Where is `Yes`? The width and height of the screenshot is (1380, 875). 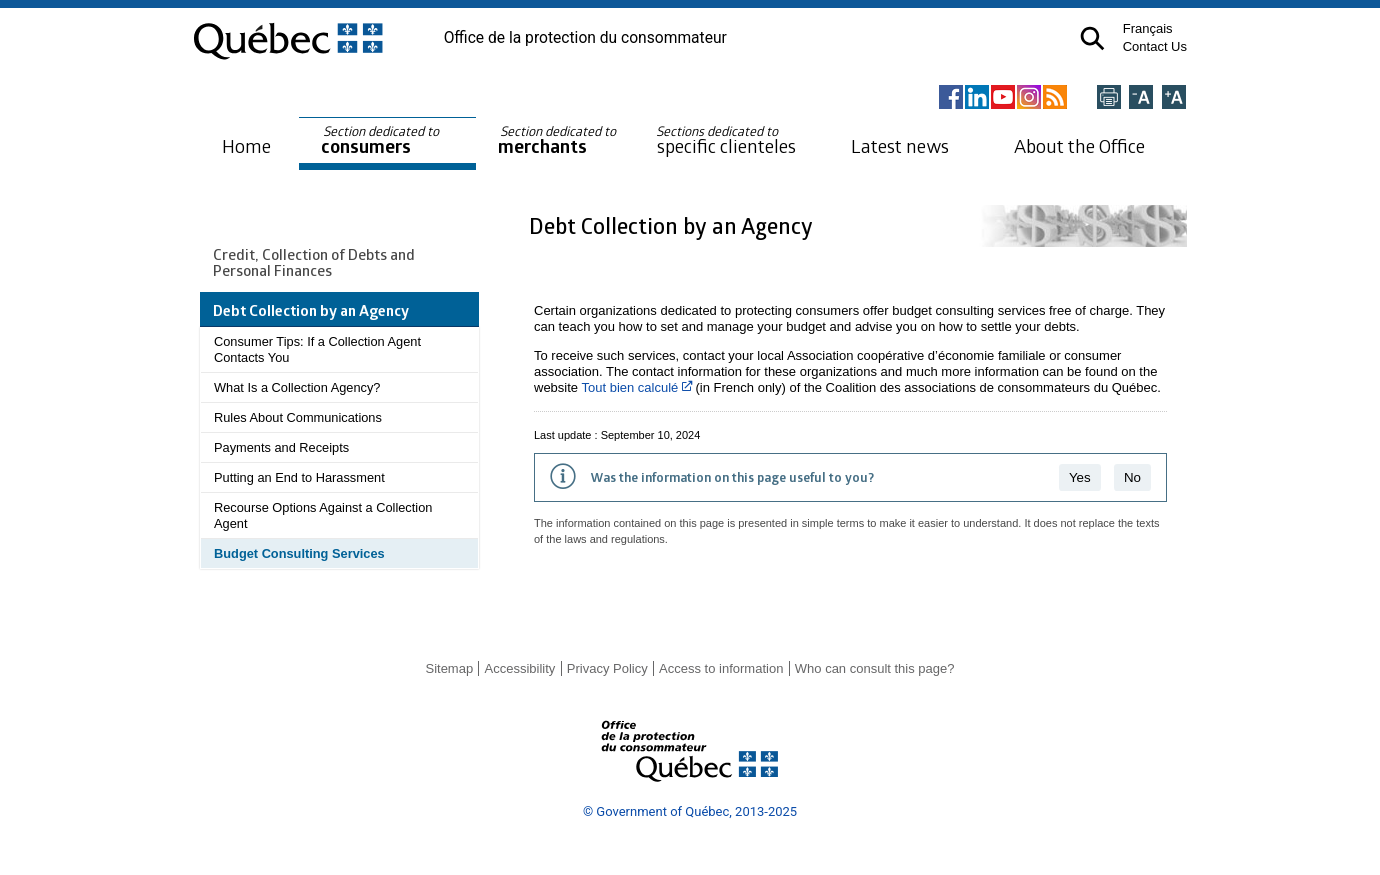 Yes is located at coordinates (1080, 477).